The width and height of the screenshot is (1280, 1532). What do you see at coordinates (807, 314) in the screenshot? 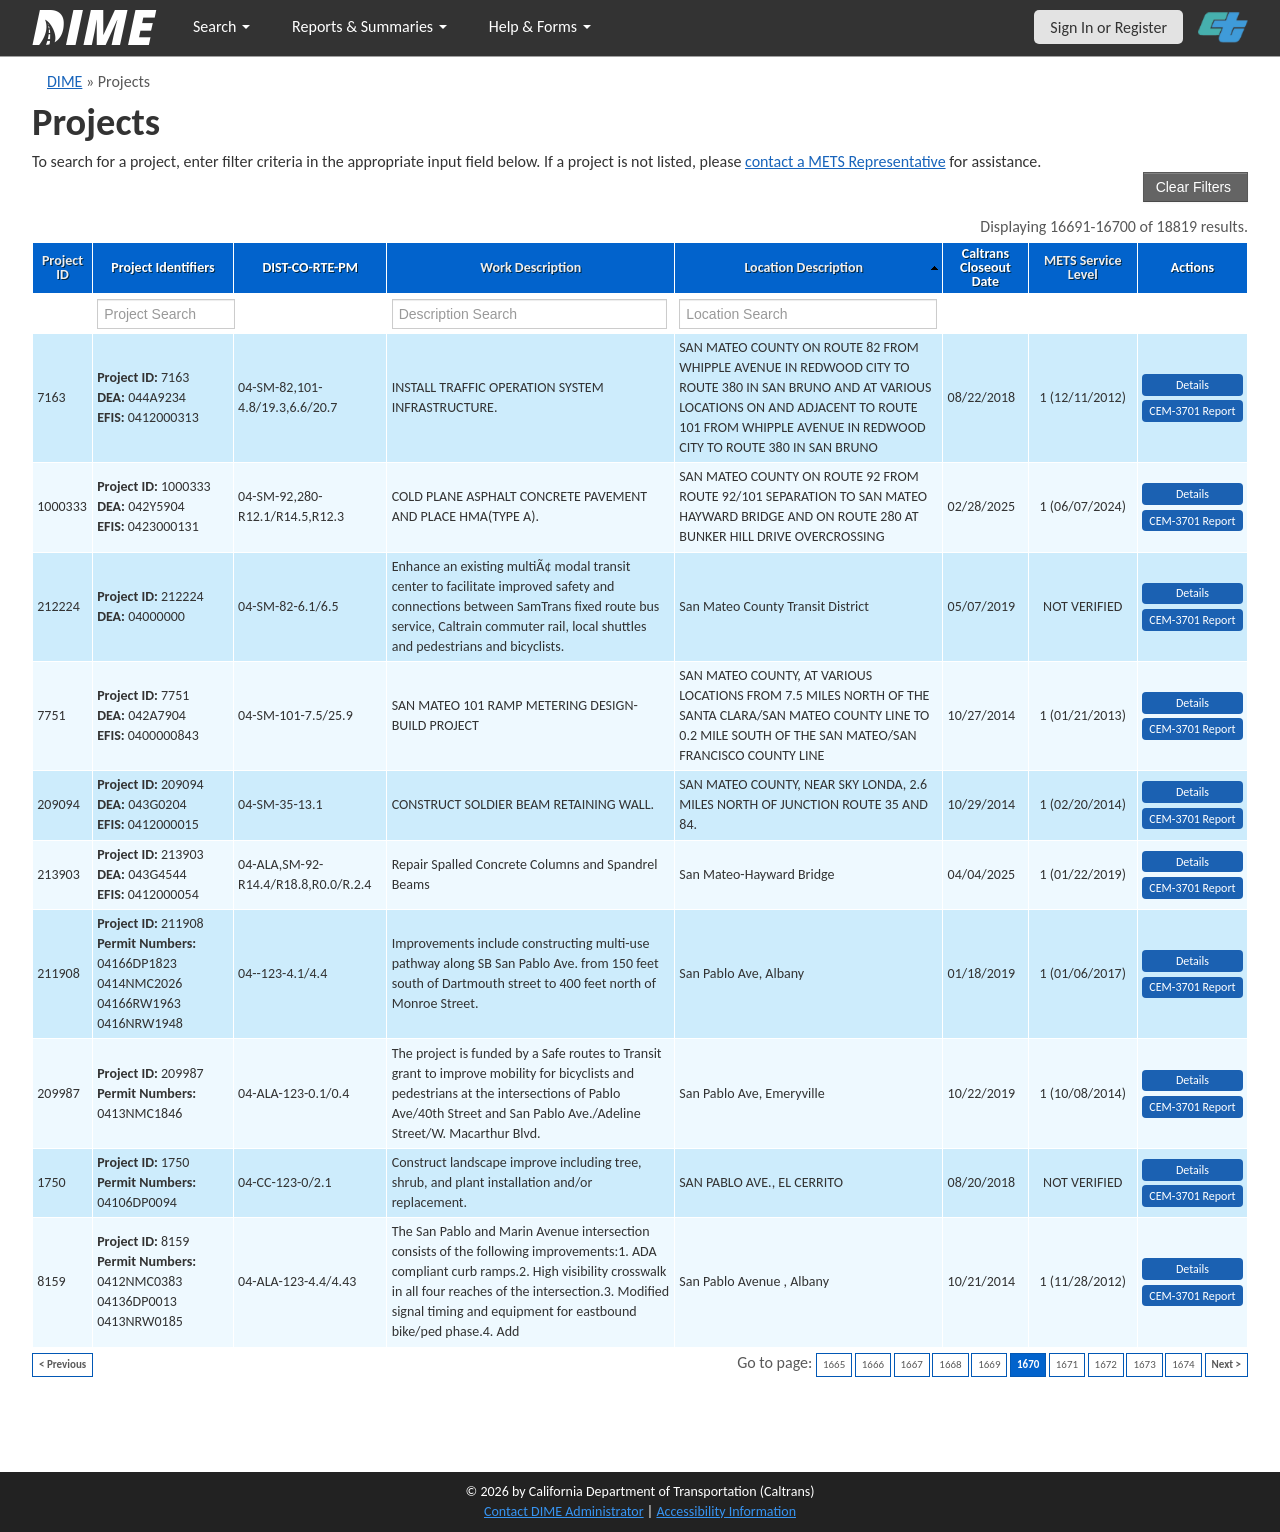
I see `[location search]` at bounding box center [807, 314].